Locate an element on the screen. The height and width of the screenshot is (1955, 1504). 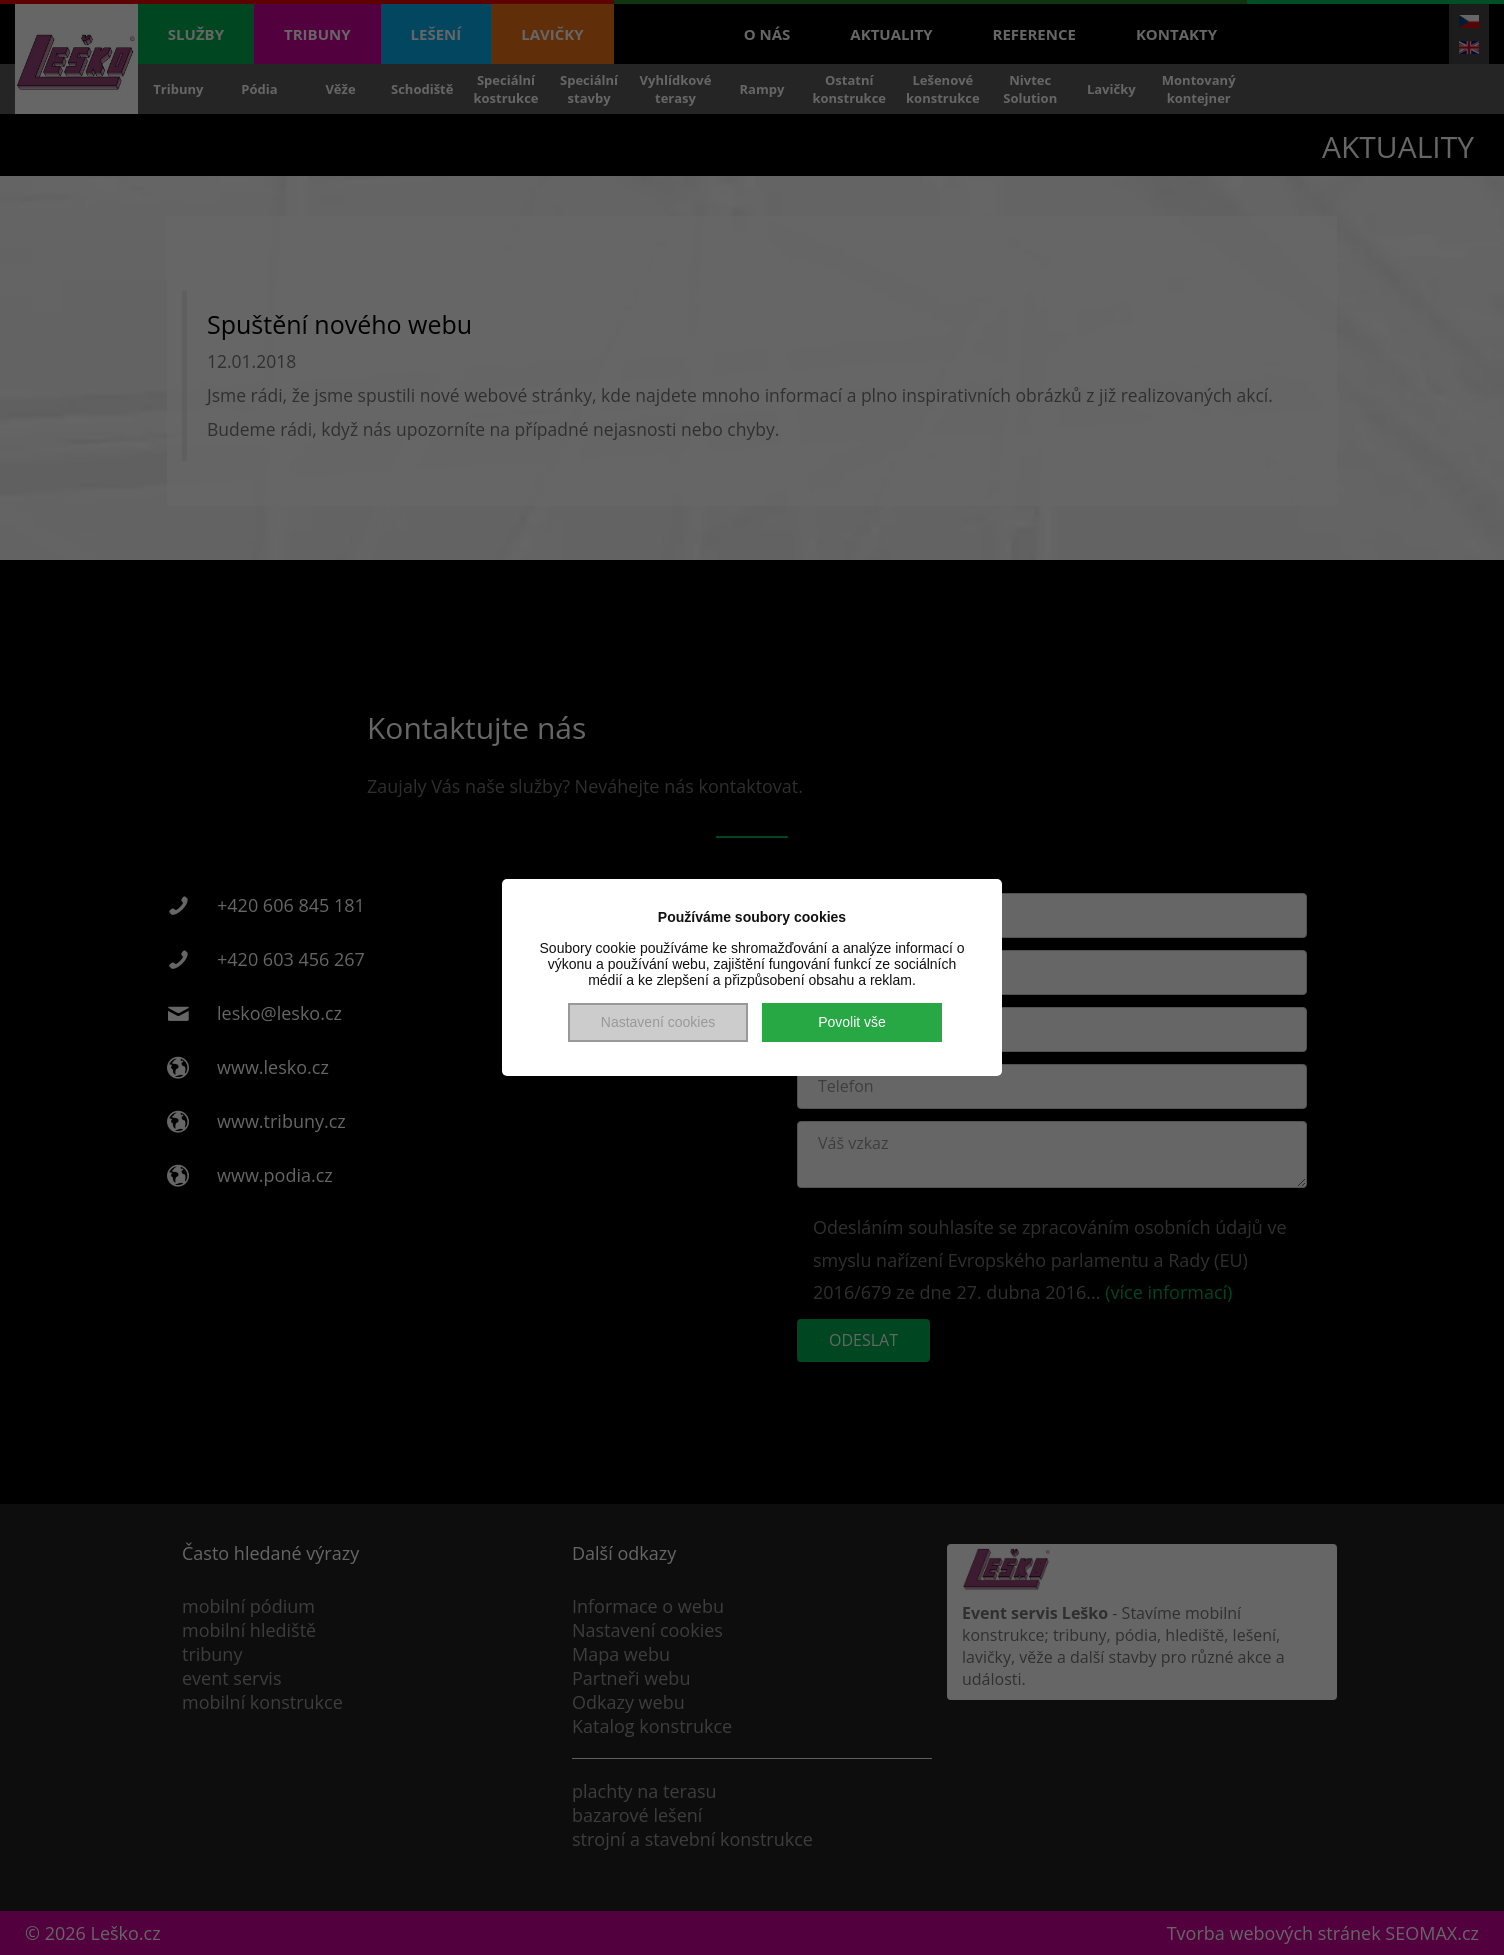
Nastavení cookies is located at coordinates (658, 1022).